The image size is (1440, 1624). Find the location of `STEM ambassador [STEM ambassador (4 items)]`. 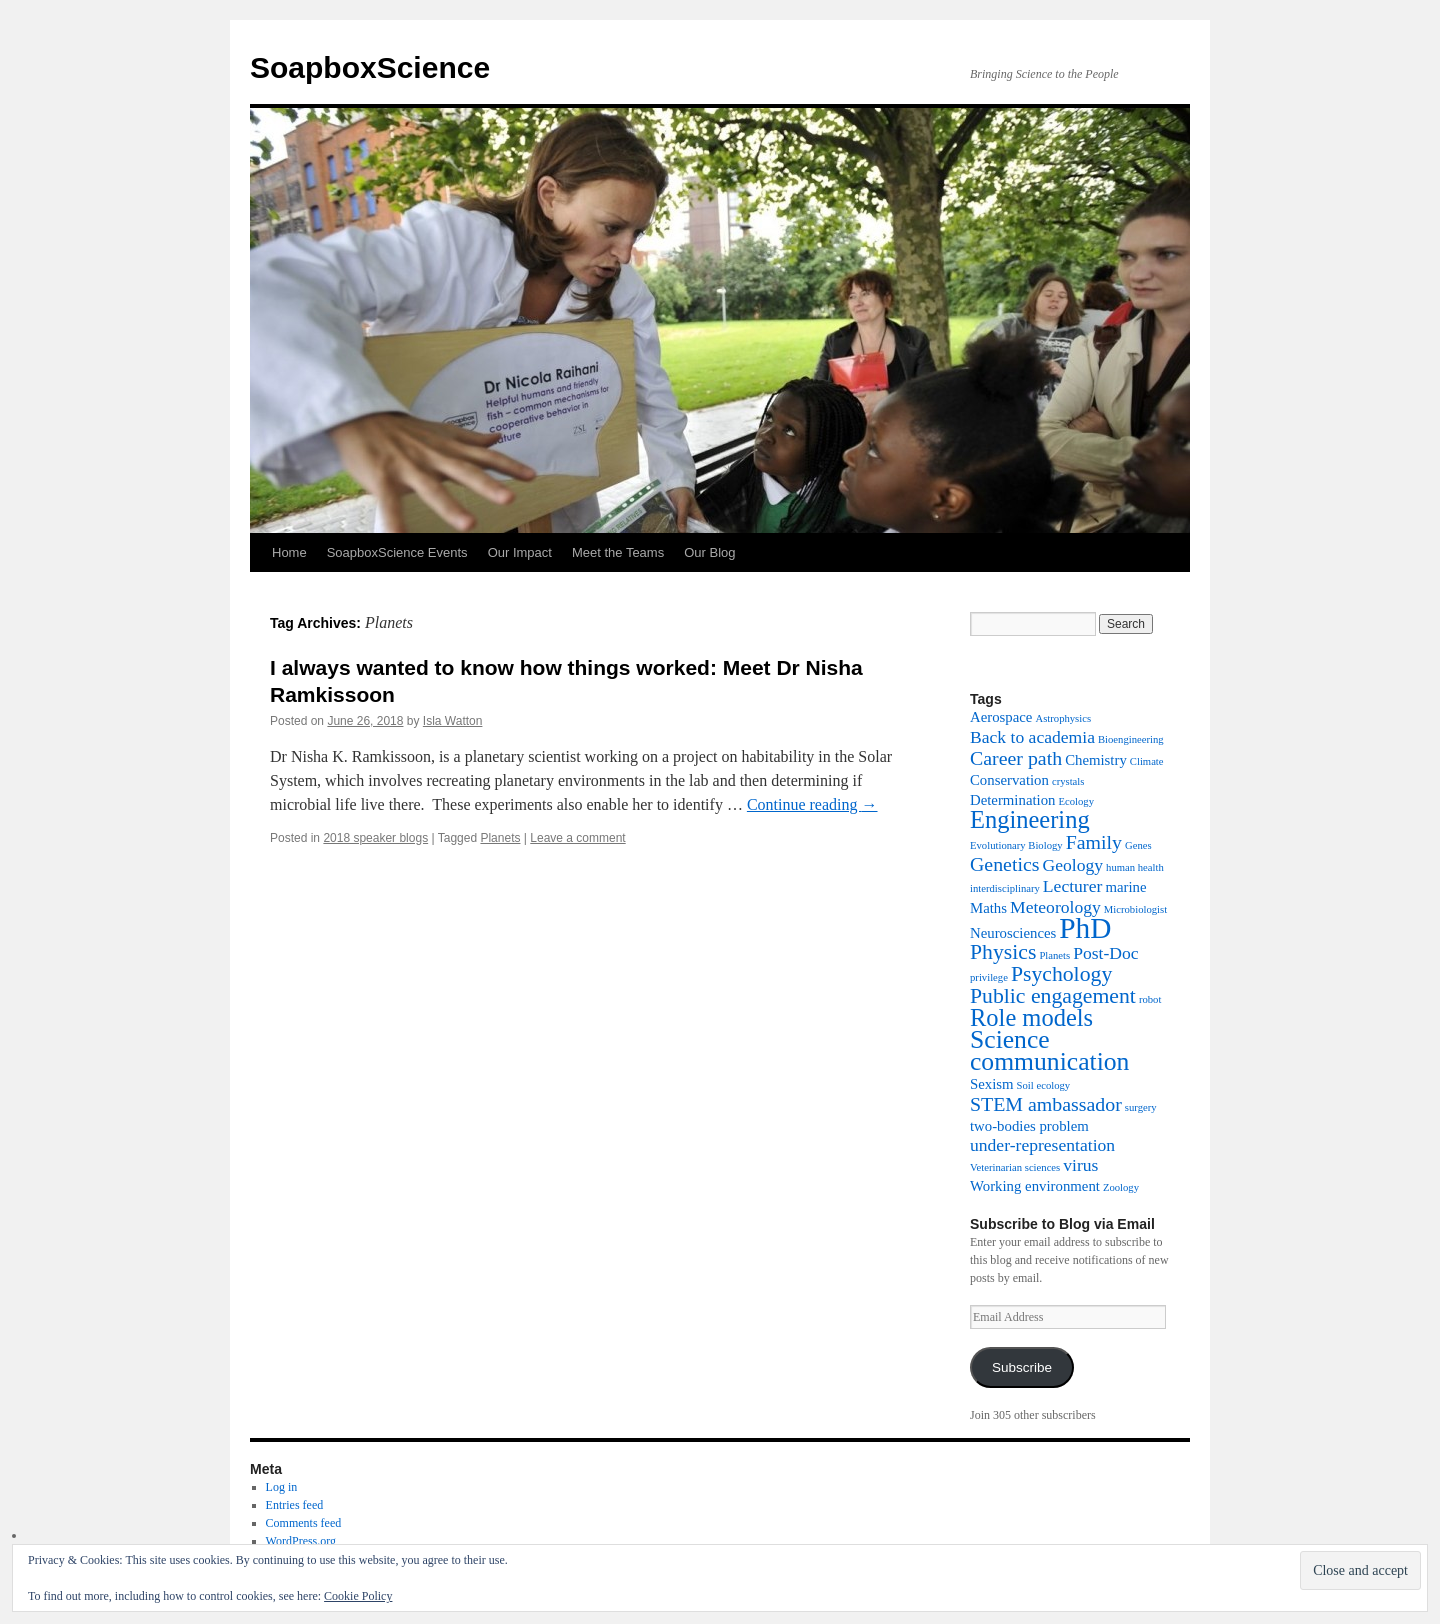

STEM ambassador [STEM ambassador (4 items)] is located at coordinates (1046, 1104).